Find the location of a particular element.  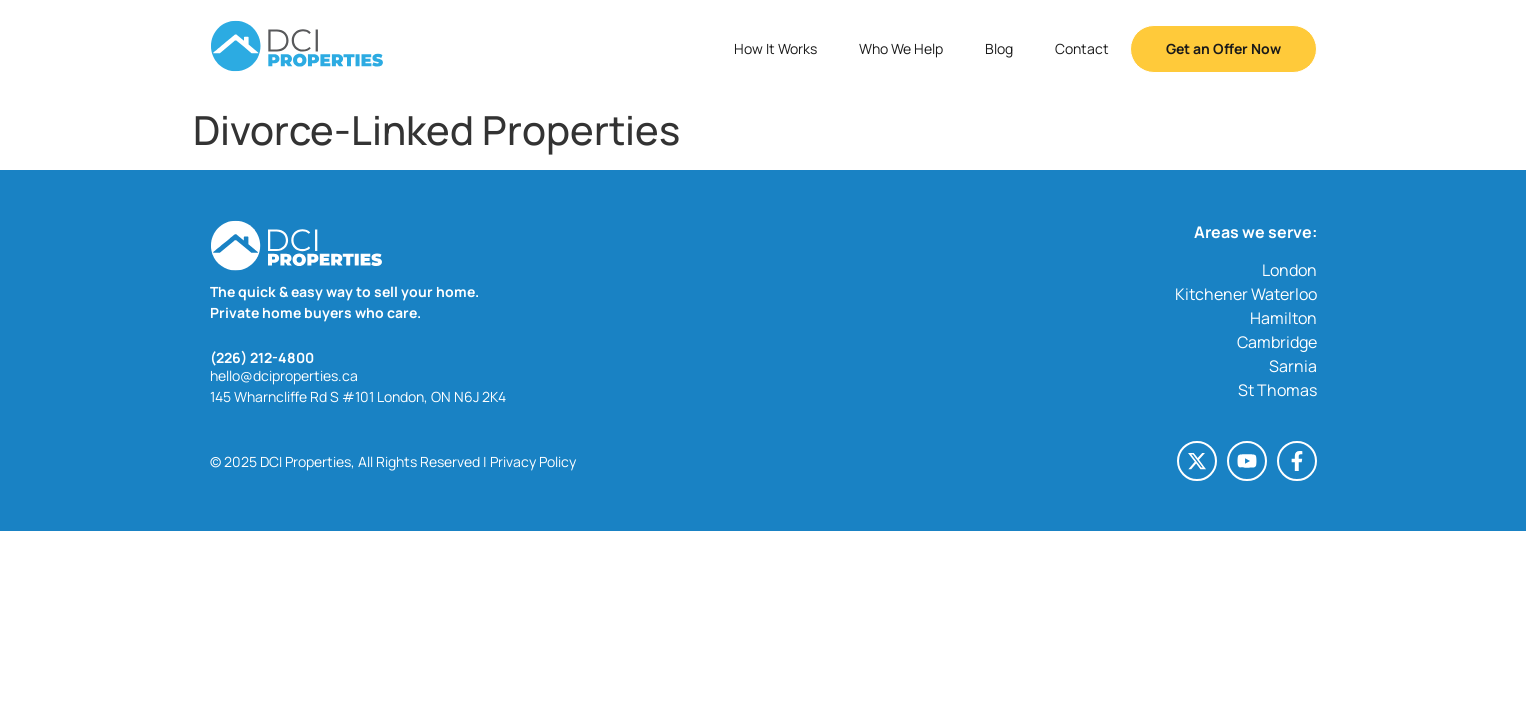

Sarnia is located at coordinates (1293, 366).